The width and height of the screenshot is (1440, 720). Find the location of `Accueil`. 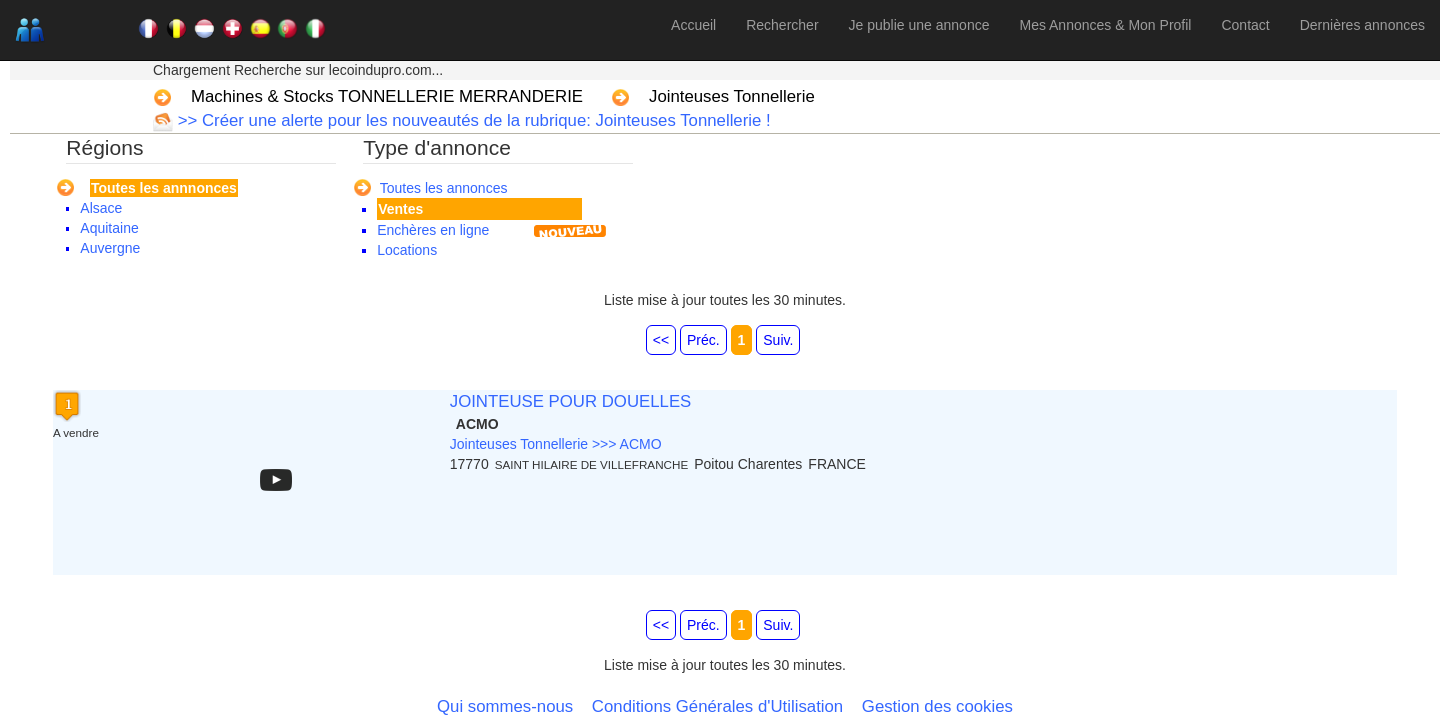

Accueil is located at coordinates (693, 25).